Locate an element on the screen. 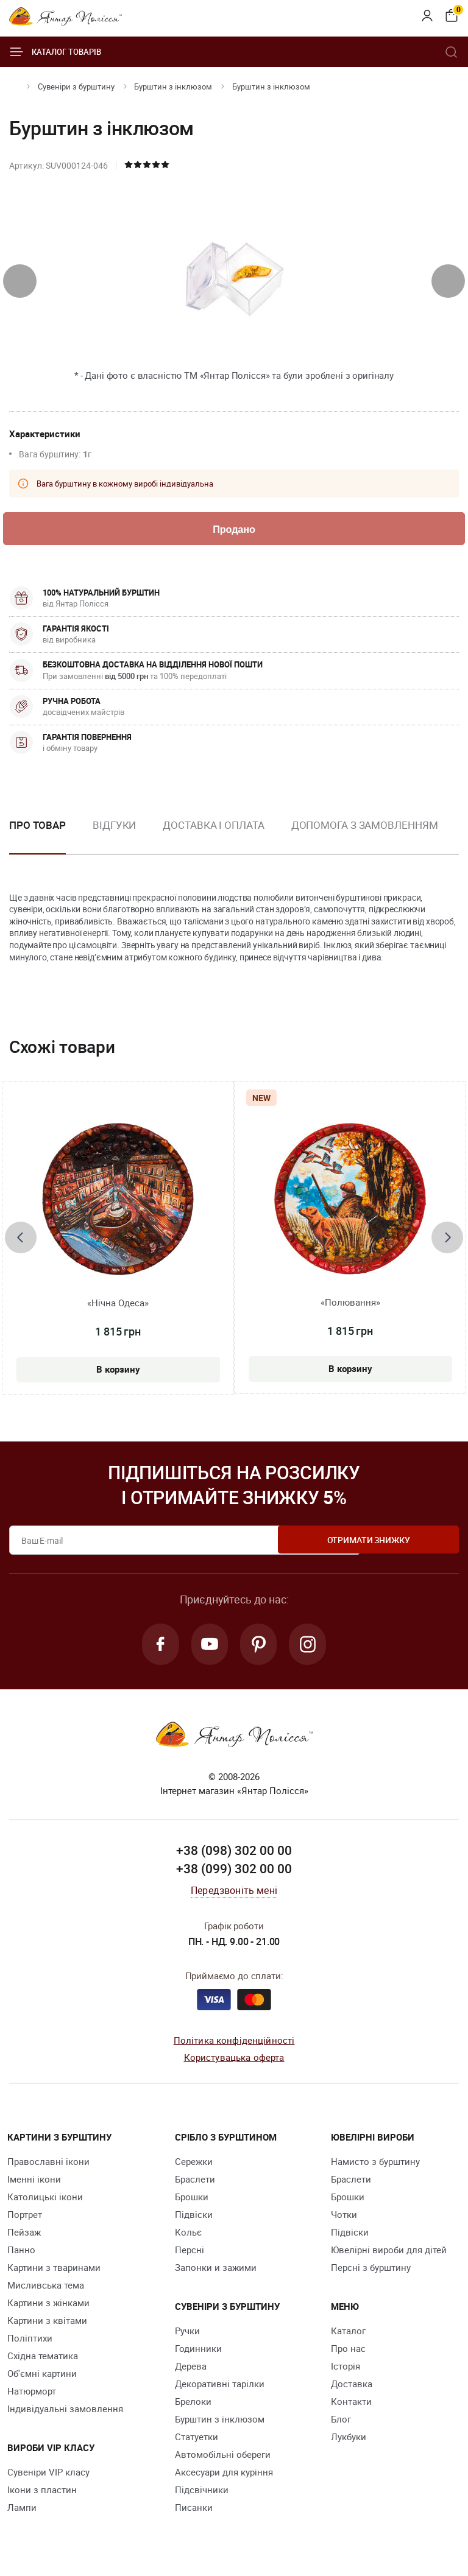 The width and height of the screenshot is (468, 2576). Про нас is located at coordinates (348, 2351).